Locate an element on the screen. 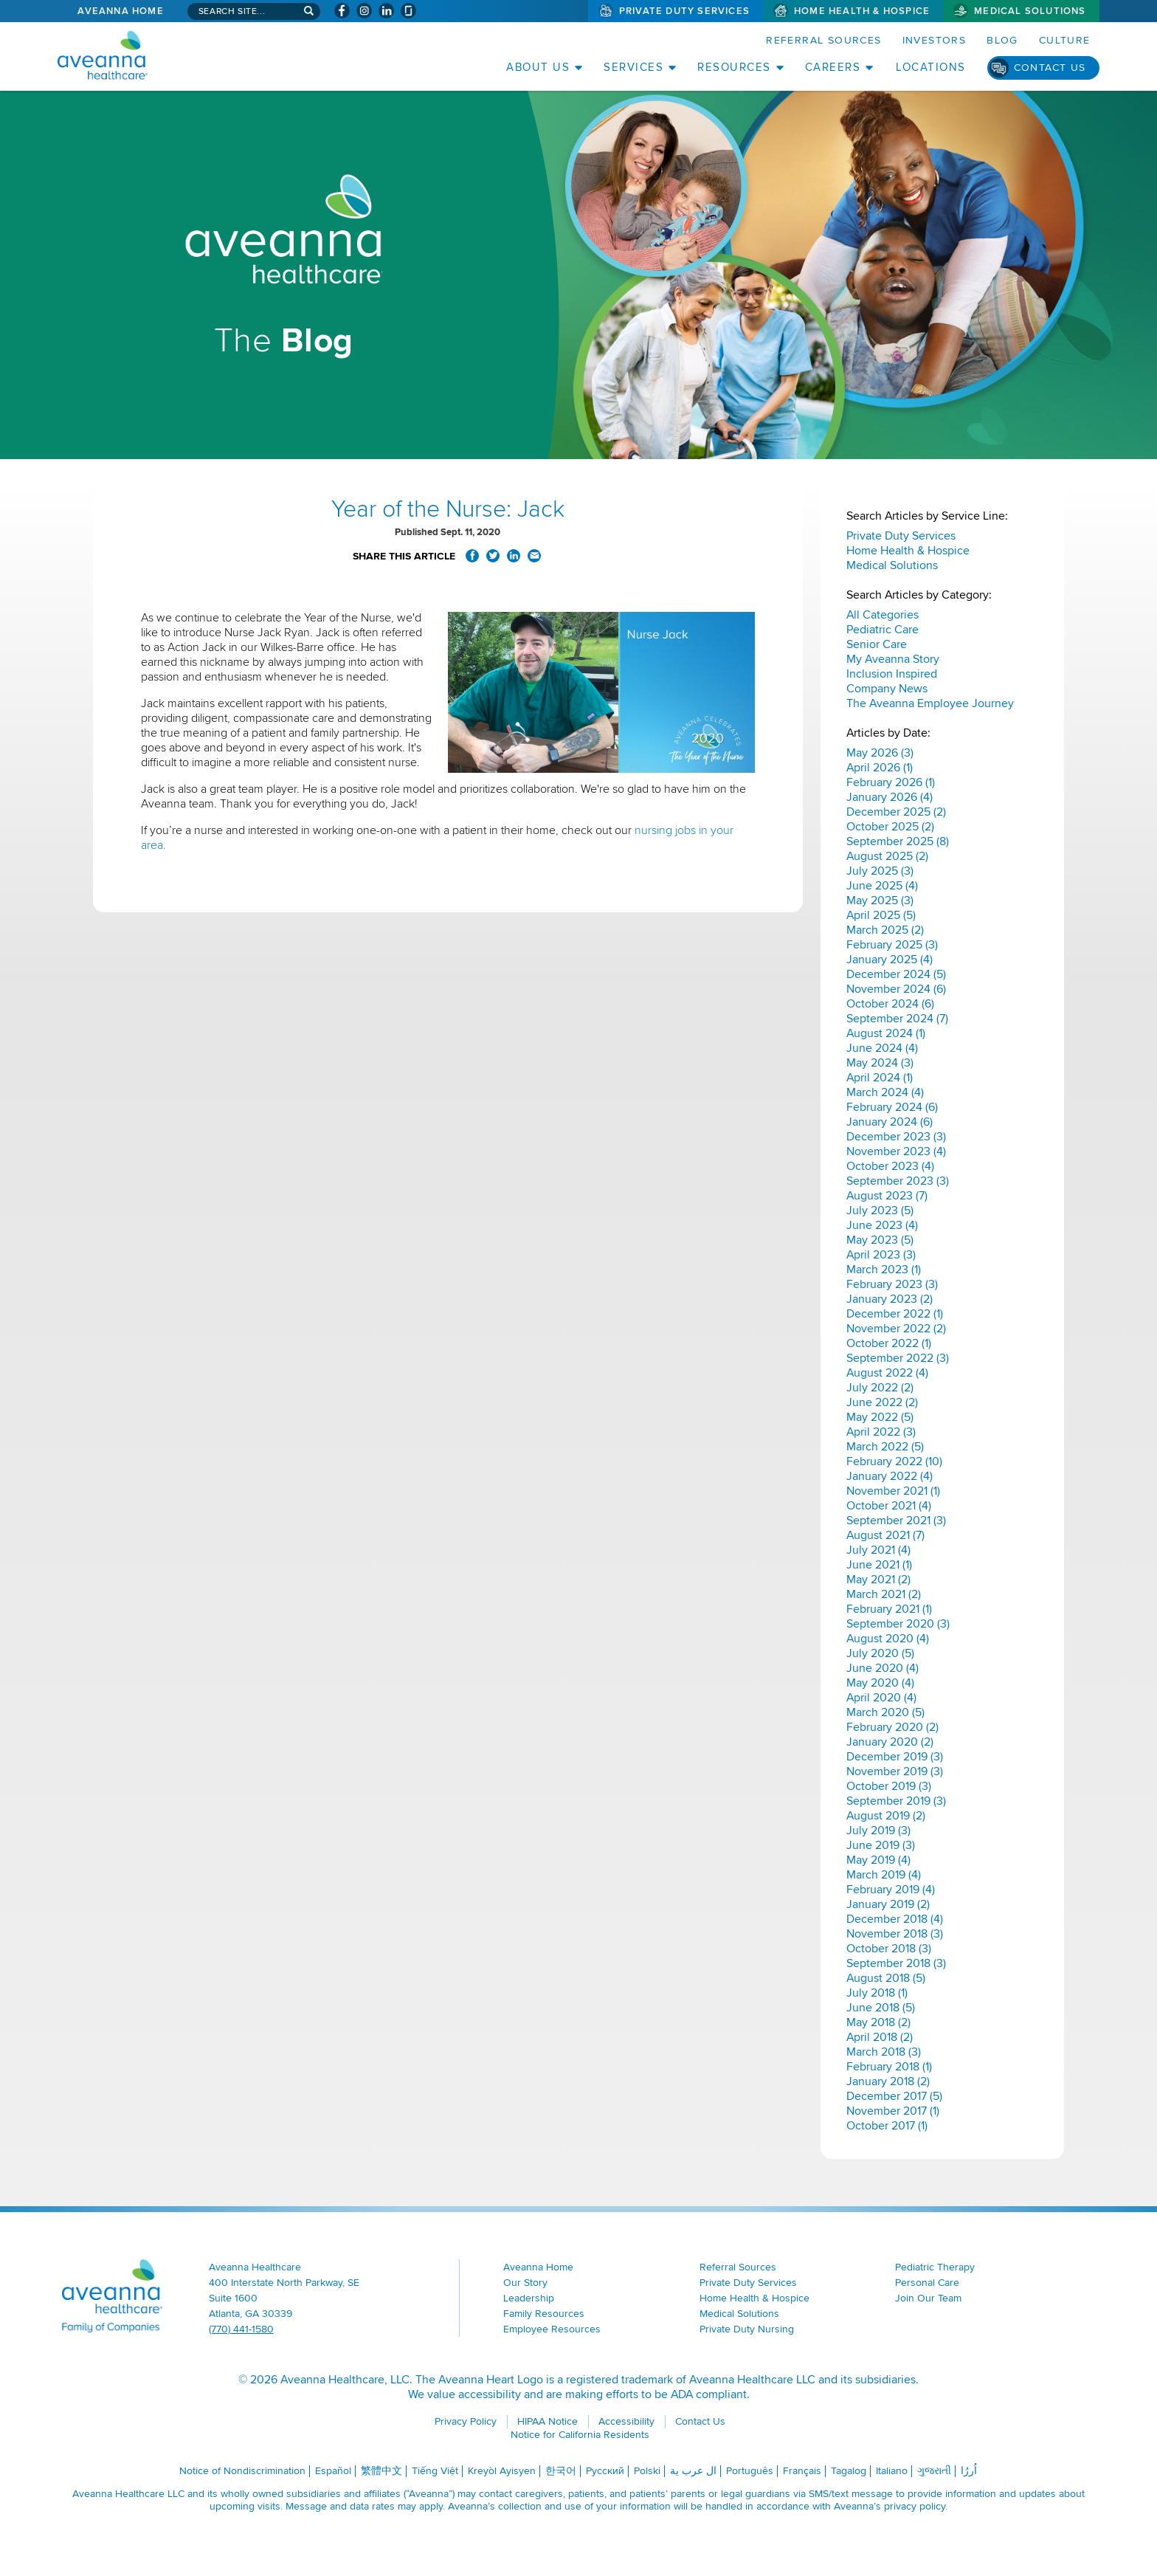 This screenshot has height=2576, width=1157. October 2019 (3) is located at coordinates (888, 1786).